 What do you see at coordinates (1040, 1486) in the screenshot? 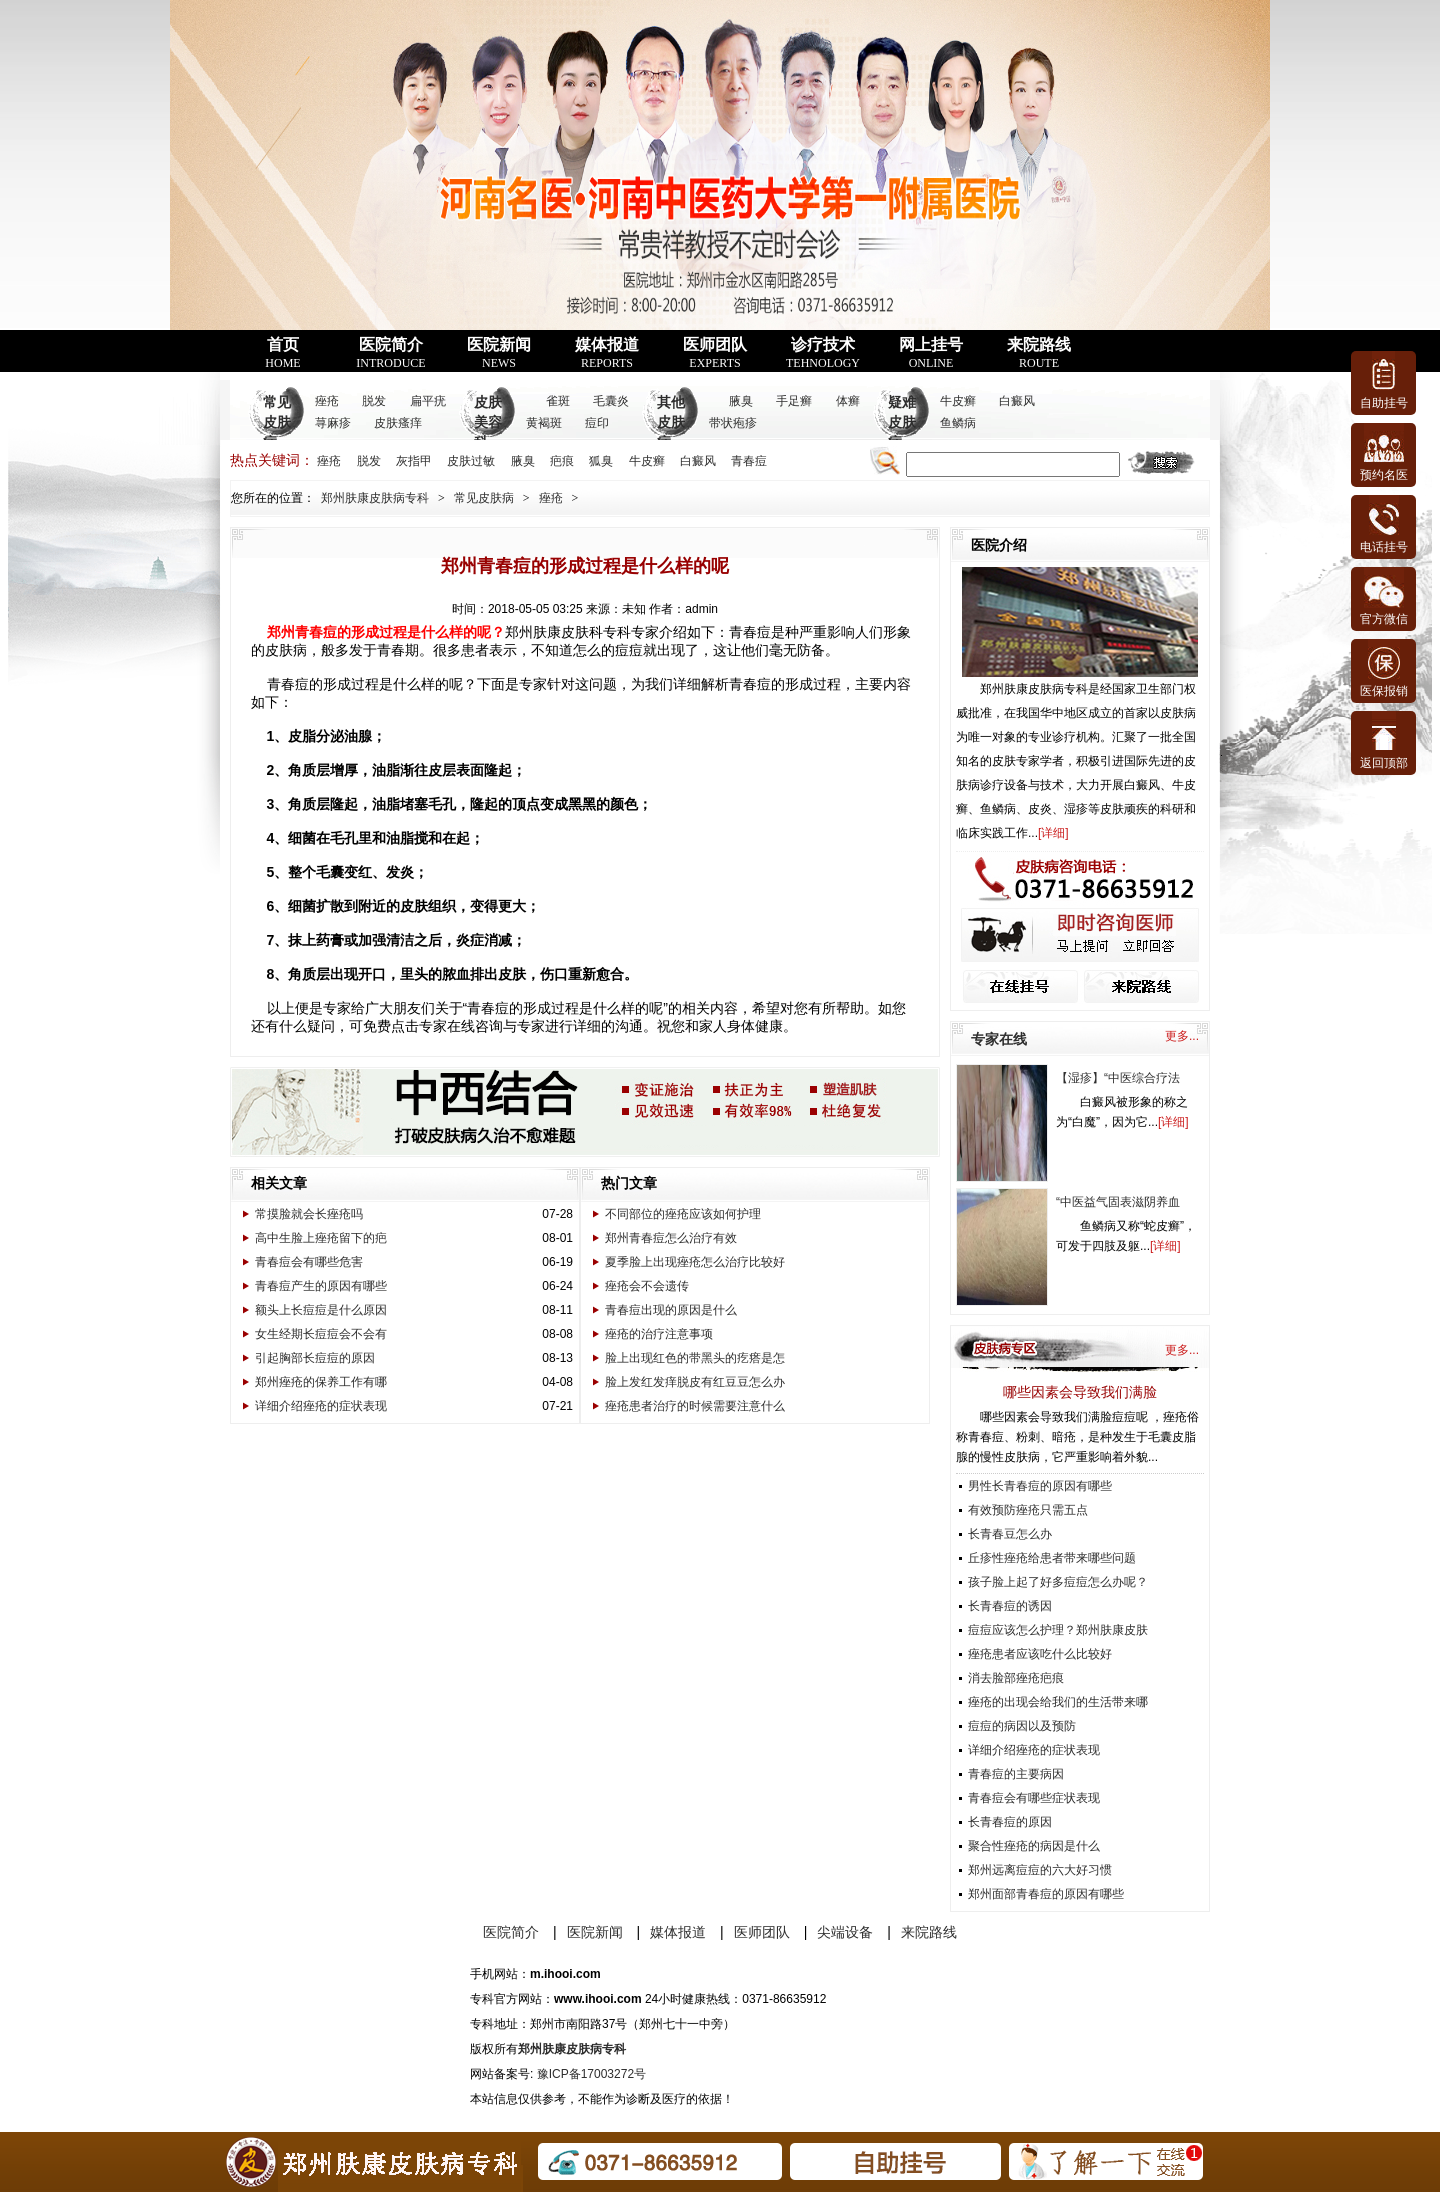
I see `男性长青春痘的原因有哪些` at bounding box center [1040, 1486].